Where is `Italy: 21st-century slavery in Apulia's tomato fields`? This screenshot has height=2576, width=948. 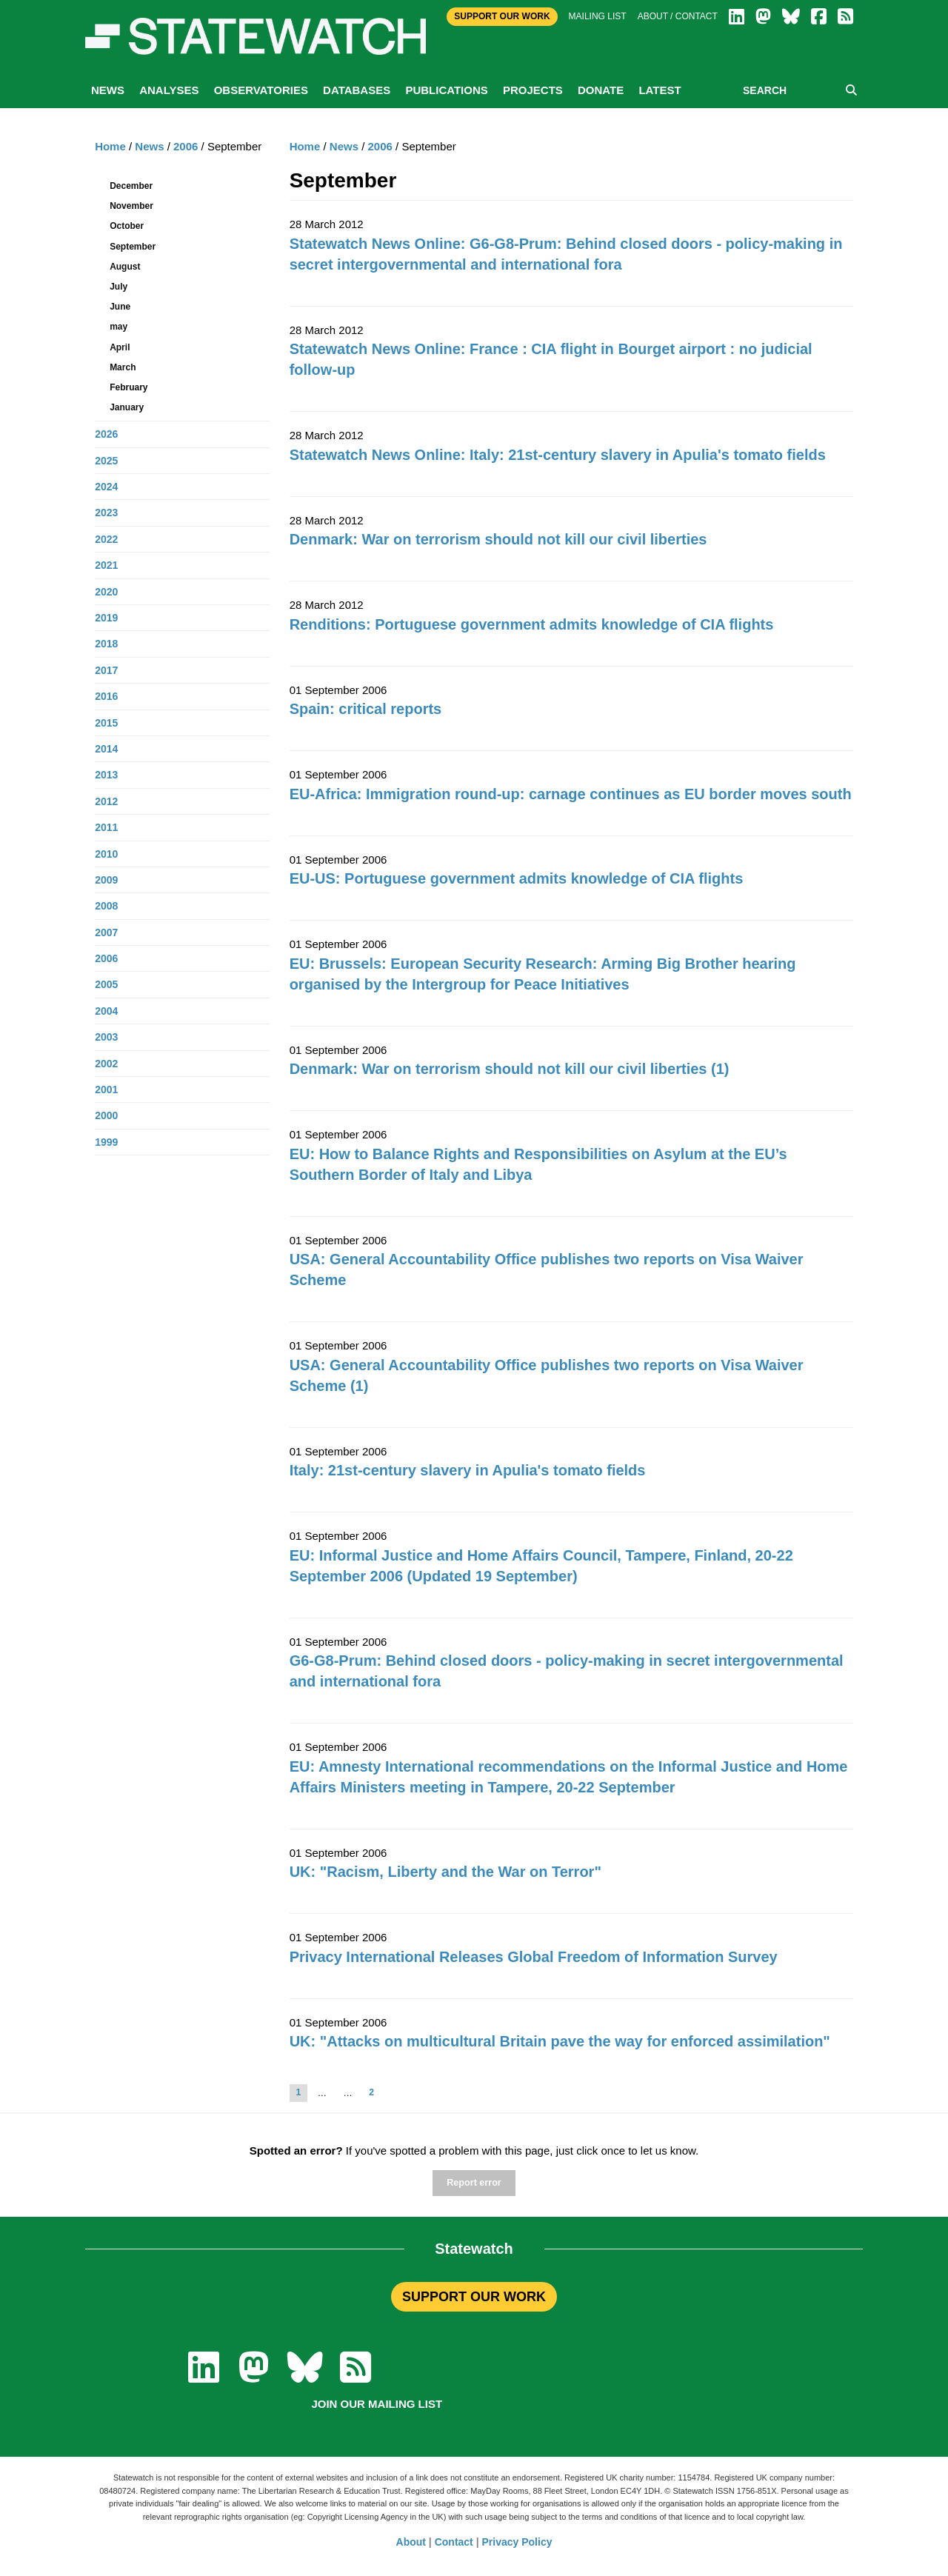
Italy: 21st-century slavery in Apulia's tomato fields is located at coordinates (468, 1470).